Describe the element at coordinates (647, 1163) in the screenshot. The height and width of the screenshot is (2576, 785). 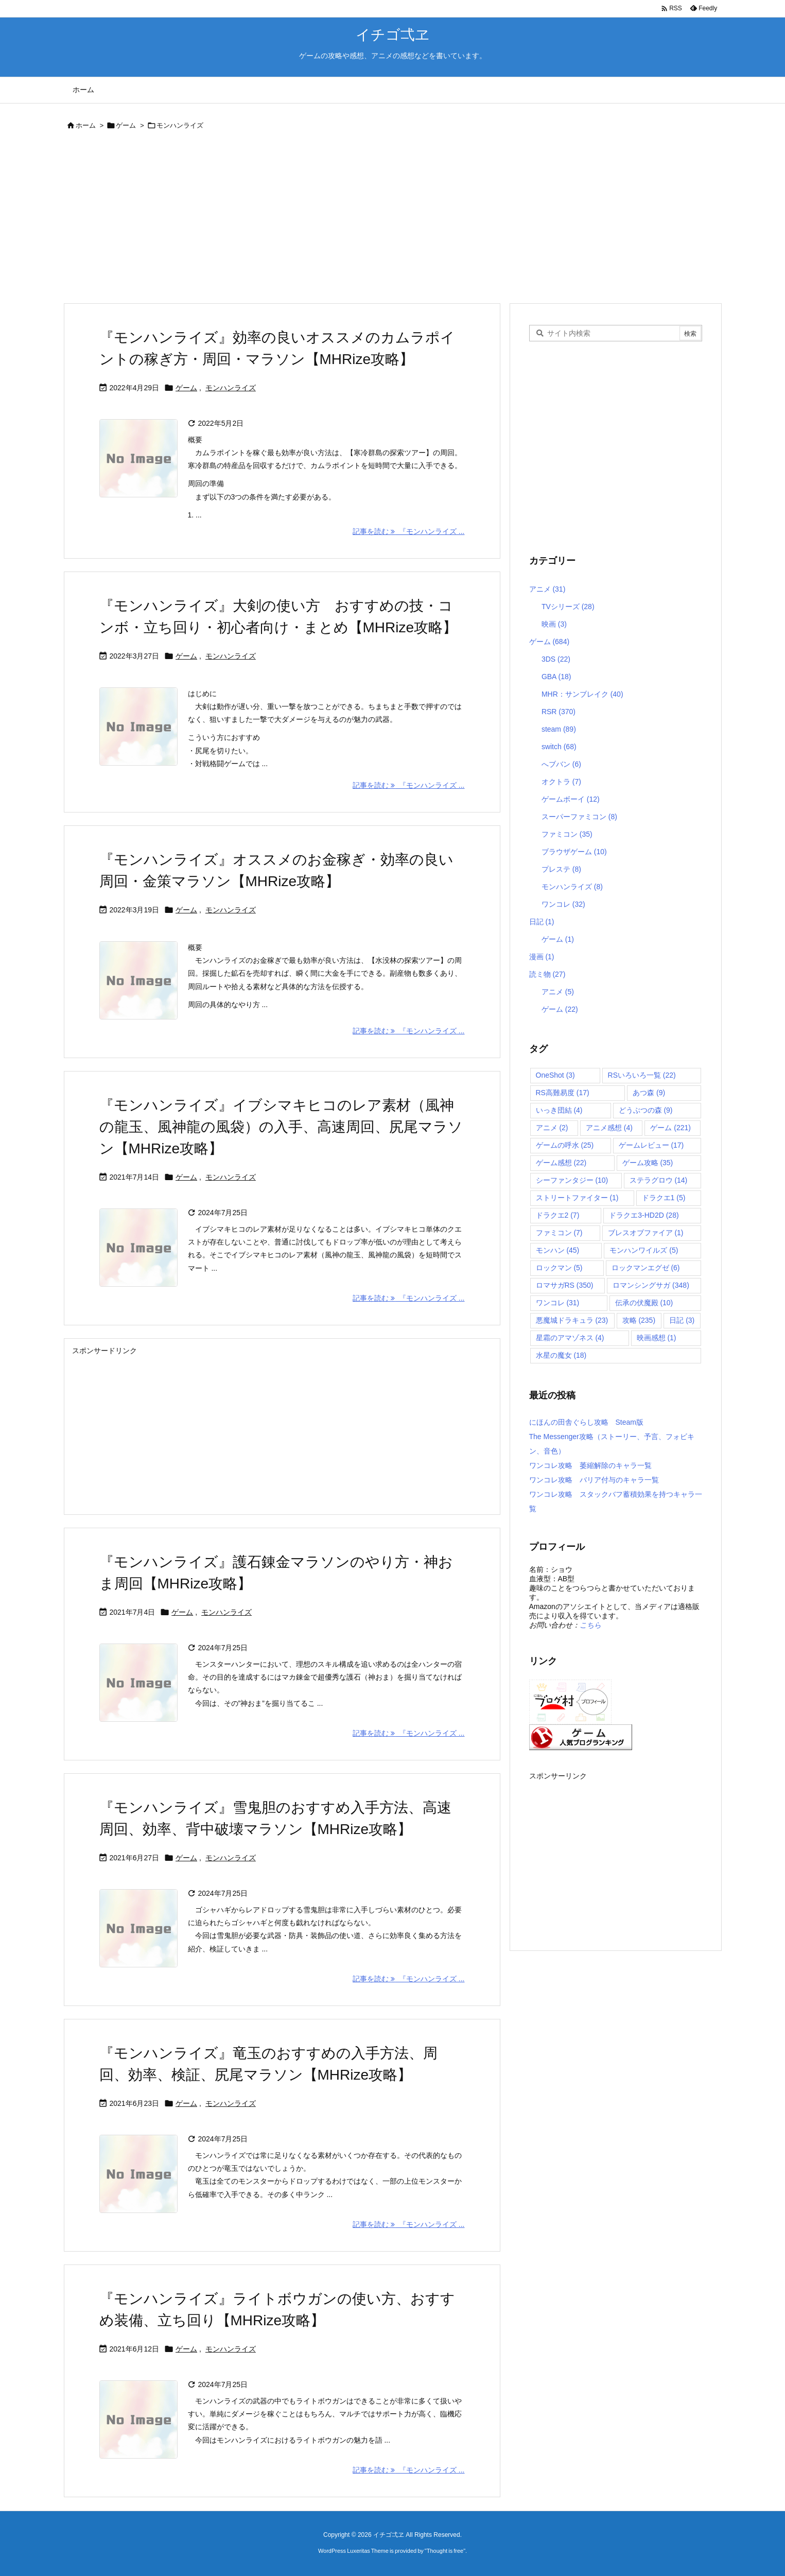
I see `ゲーム攻略 [ゲーム攻略 (35個の項目)]` at that location.